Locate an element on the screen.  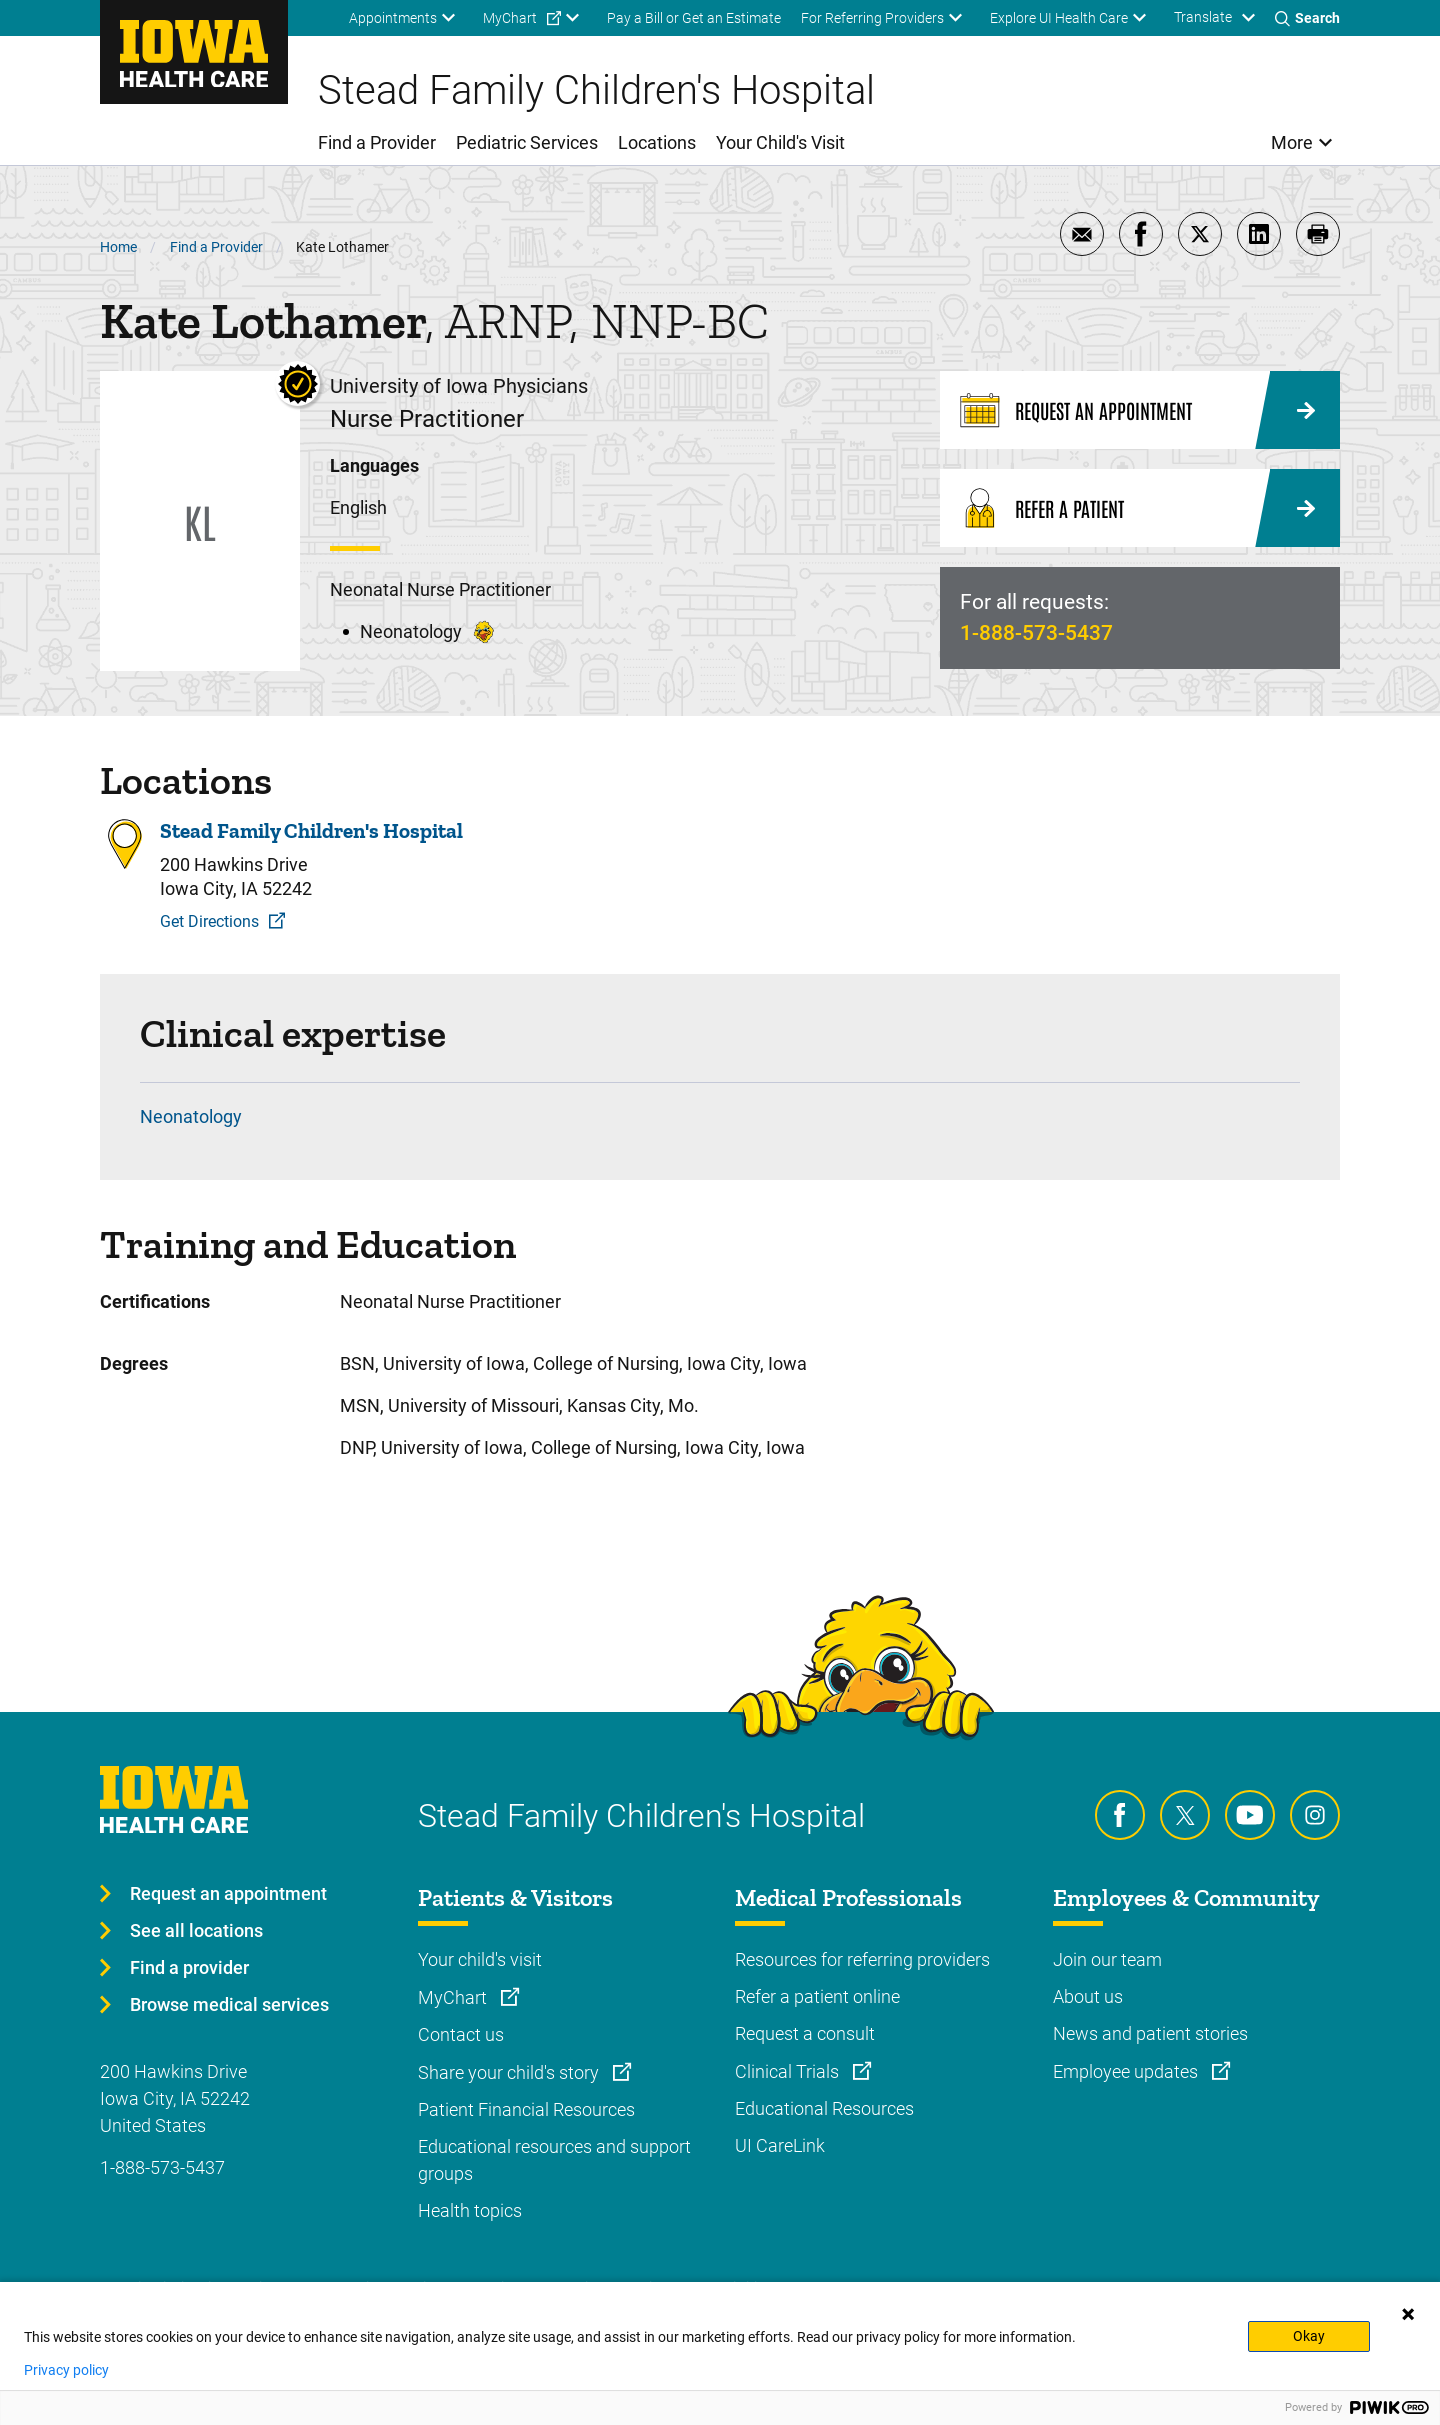
MyChart [Learn more about MyChart] is located at coordinates (454, 1997).